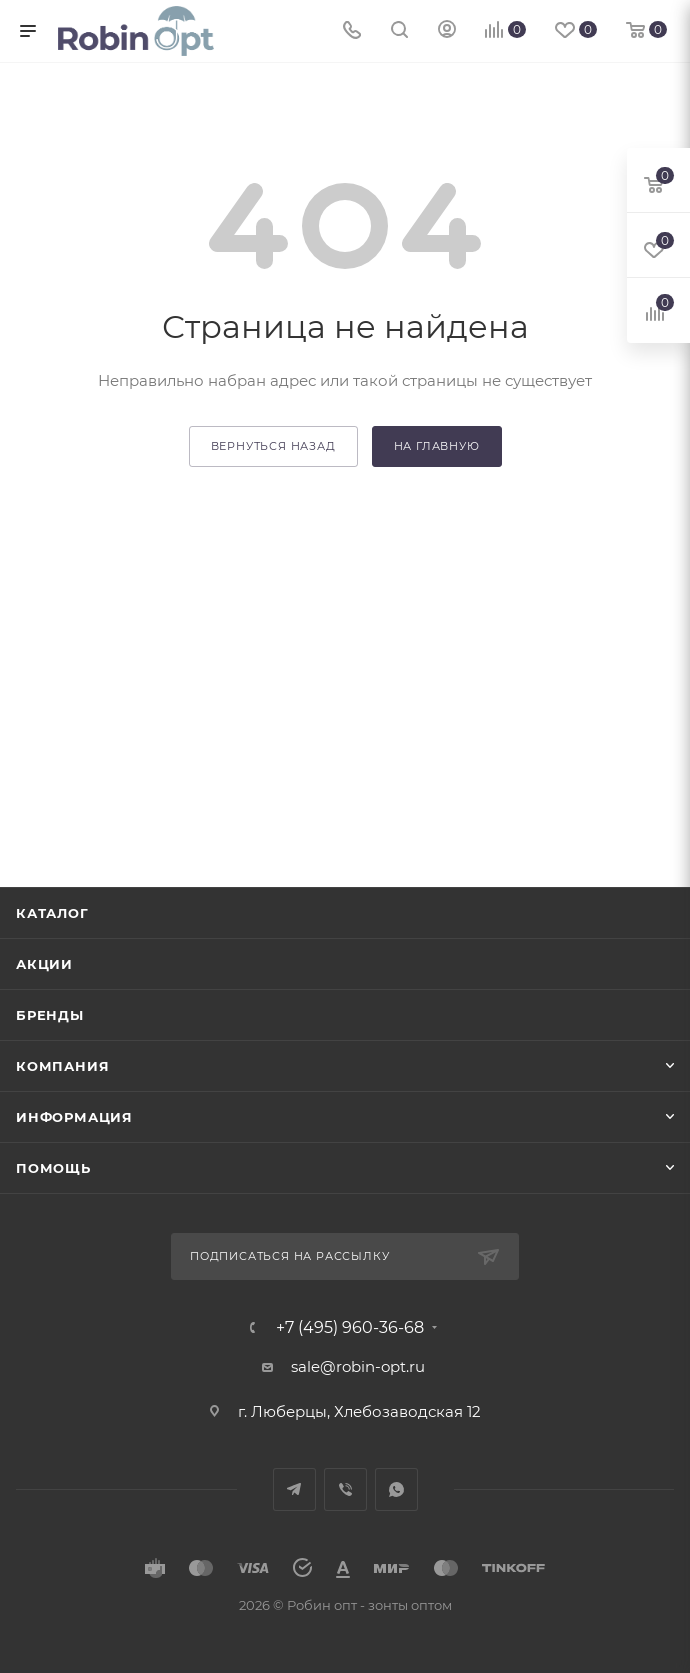 The image size is (690, 1673). Describe the element at coordinates (273, 446) in the screenshot. I see `вернуться назад` at that location.